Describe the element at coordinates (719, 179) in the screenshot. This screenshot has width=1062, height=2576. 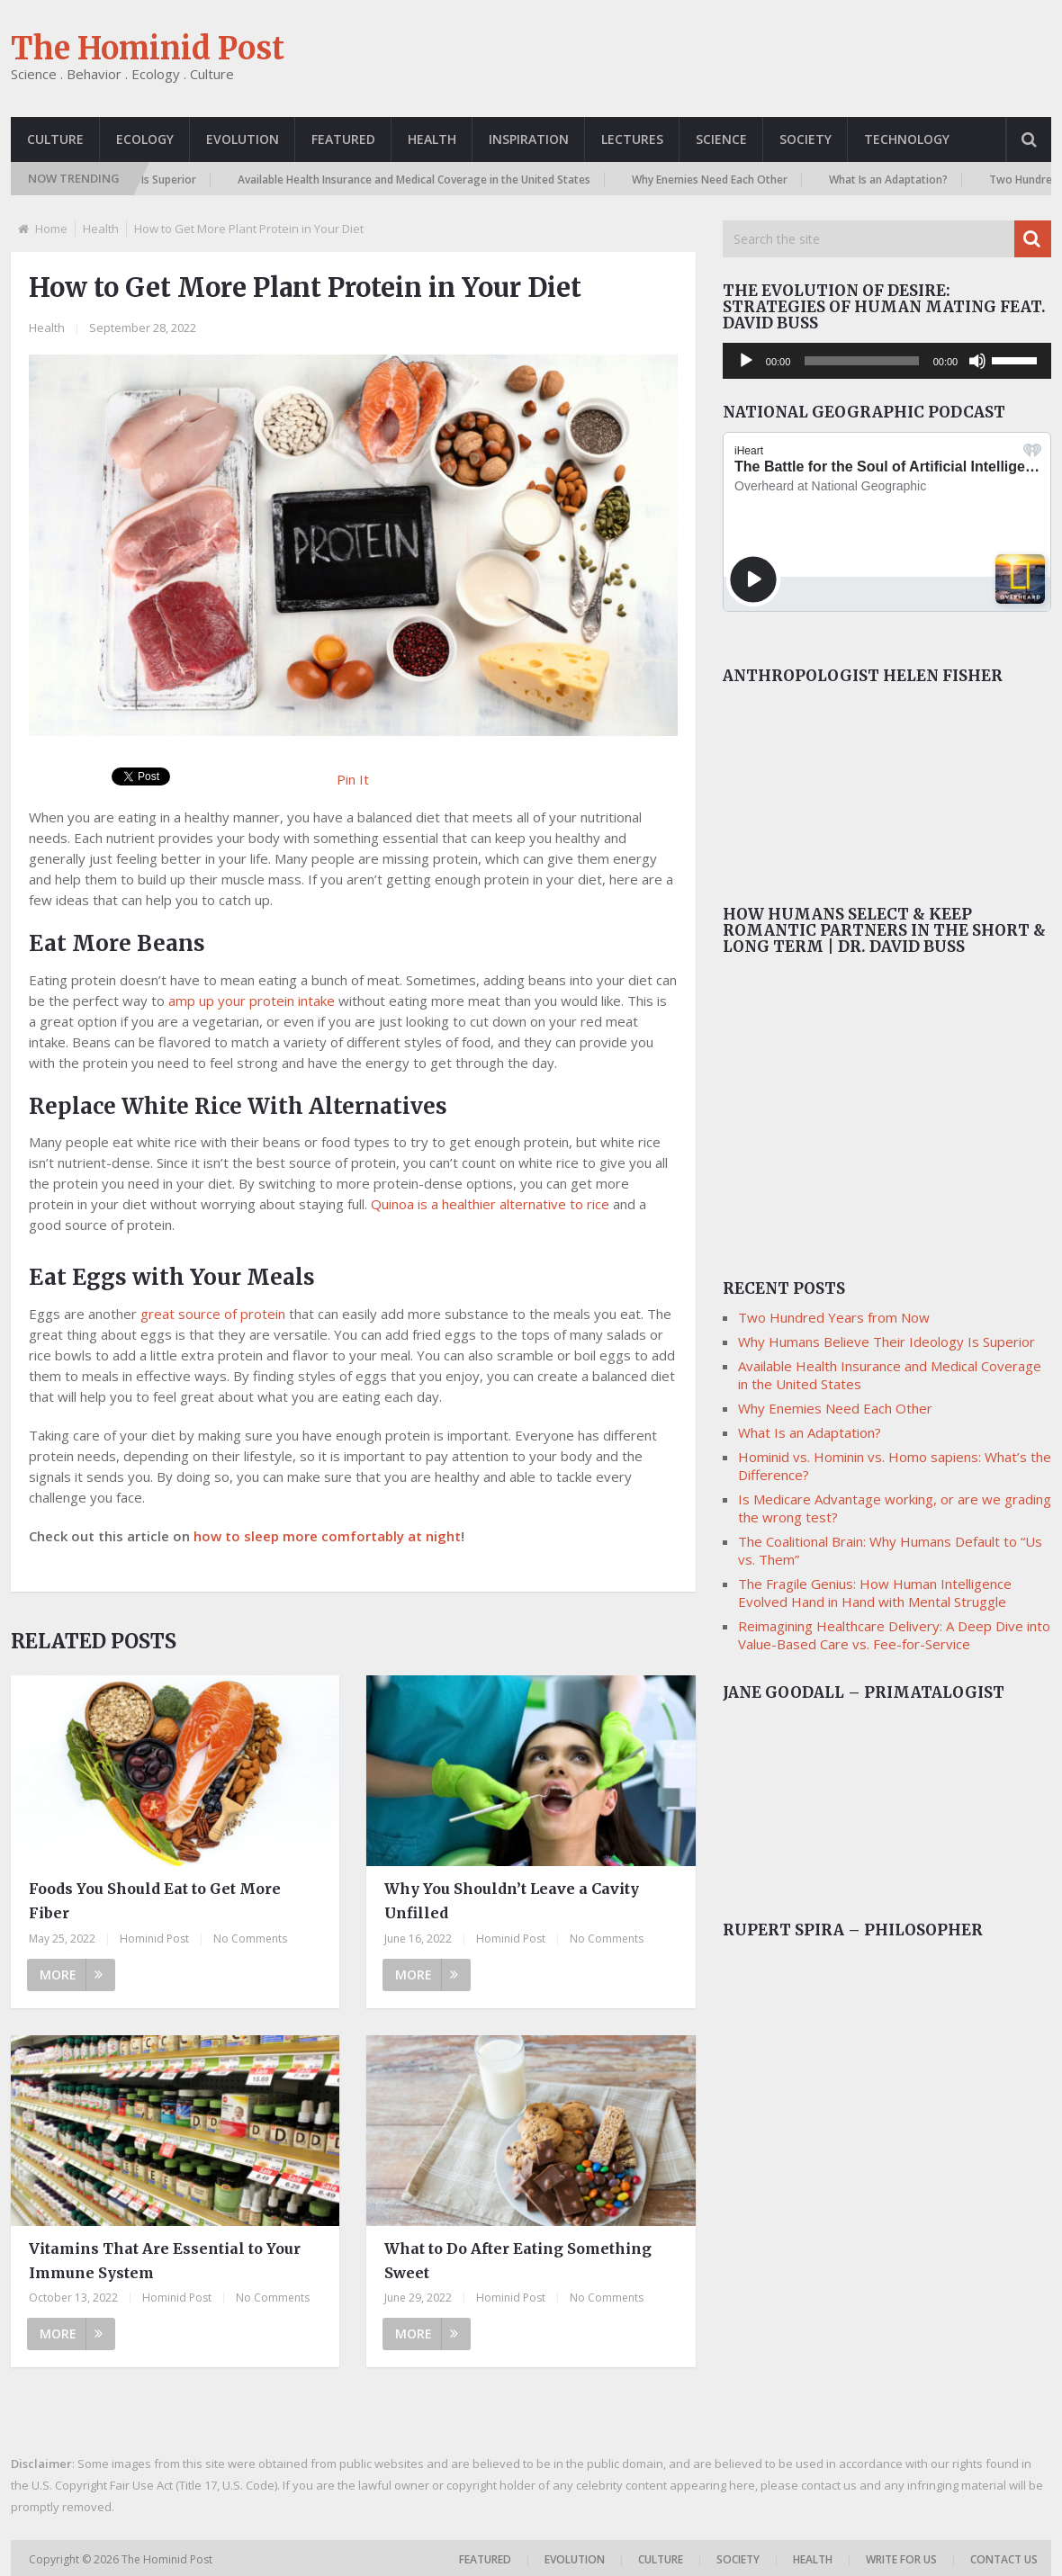
I see `Why Enemies Need Each Other` at that location.